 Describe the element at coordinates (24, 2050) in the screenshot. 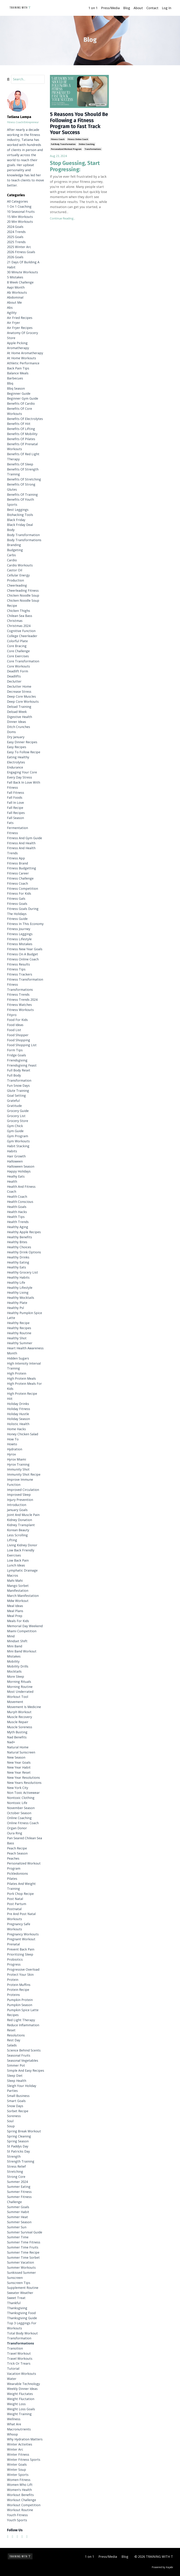

I see `science behind scents` at that location.